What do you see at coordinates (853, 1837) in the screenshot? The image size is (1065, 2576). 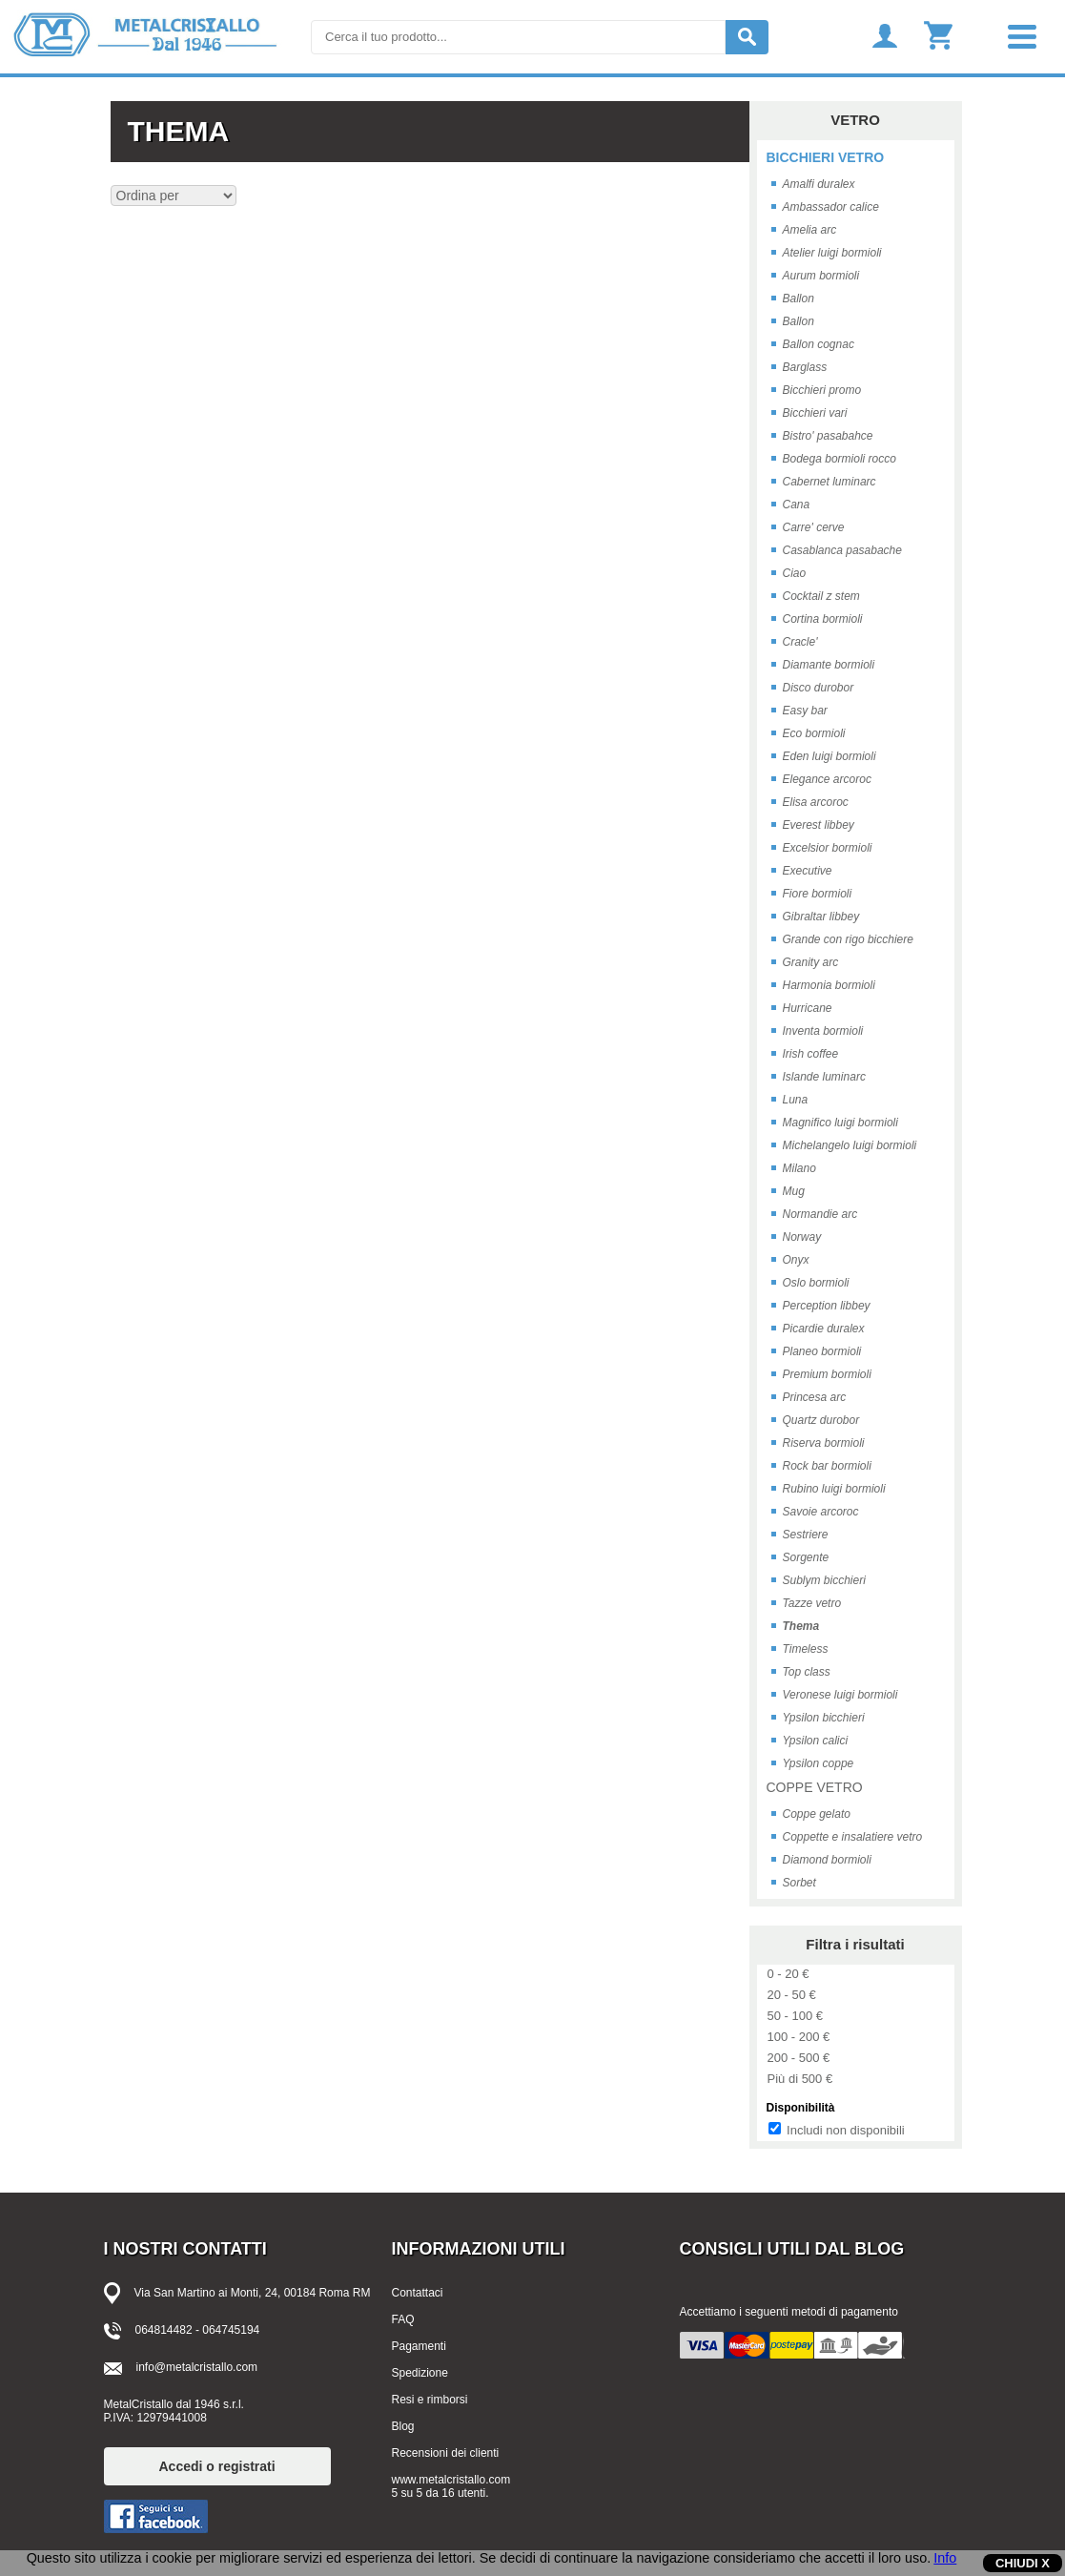 I see `Coppette e insalatiere vetro` at bounding box center [853, 1837].